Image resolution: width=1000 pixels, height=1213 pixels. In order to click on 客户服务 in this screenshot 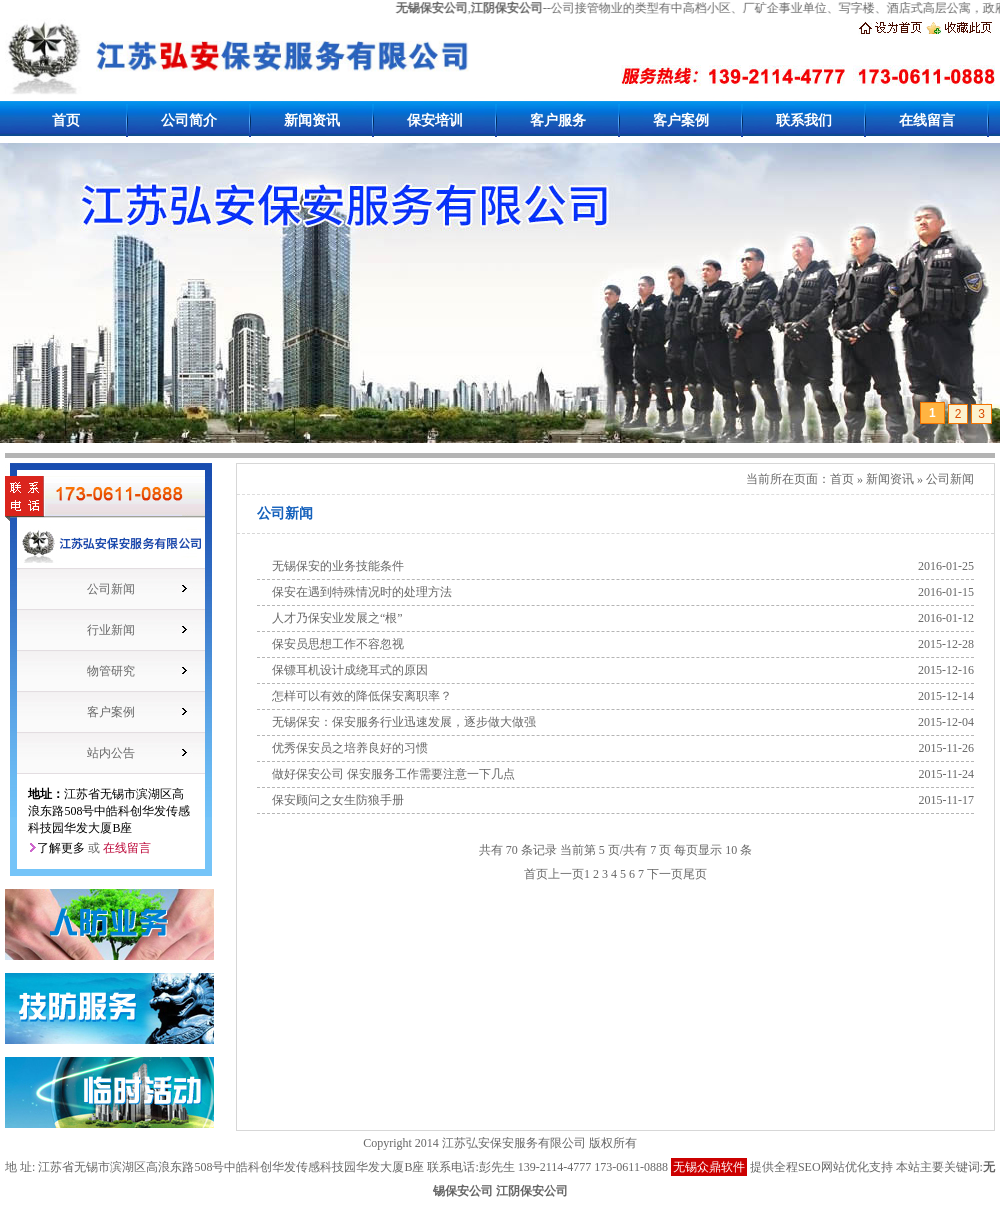, I will do `click(558, 120)`.